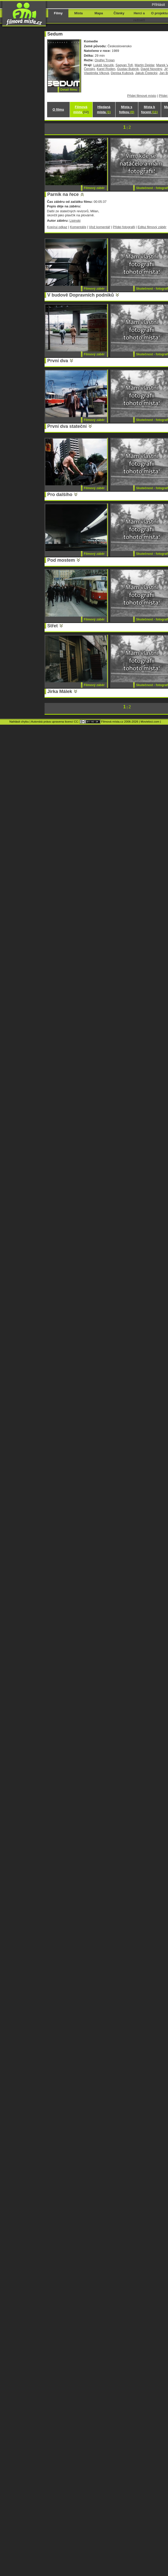 The image size is (168, 2576). What do you see at coordinates (139, 16) in the screenshot?
I see `Herci a režiséři` at bounding box center [139, 16].